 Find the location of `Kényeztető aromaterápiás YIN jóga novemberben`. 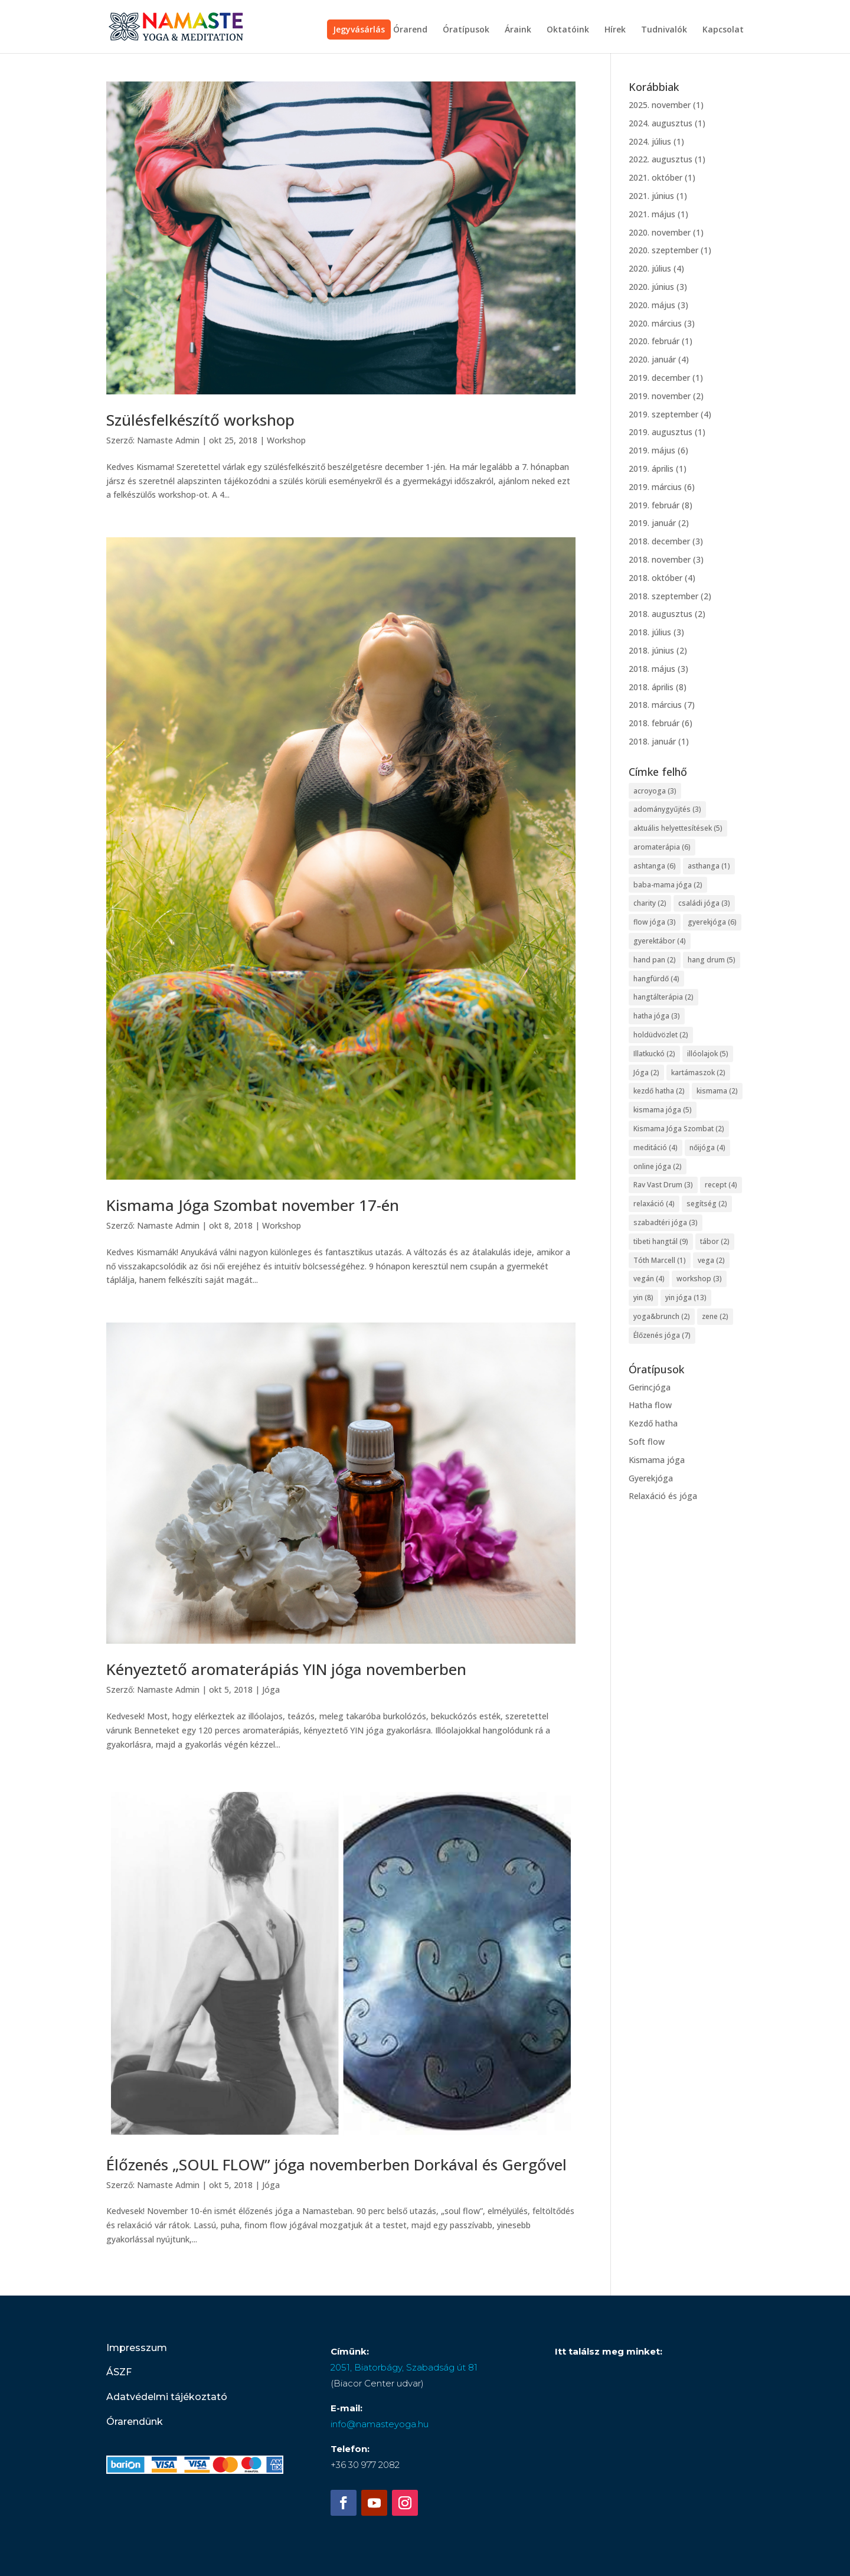

Kényeztető aromaterápiás YIN jóga novemberben is located at coordinates (286, 1669).